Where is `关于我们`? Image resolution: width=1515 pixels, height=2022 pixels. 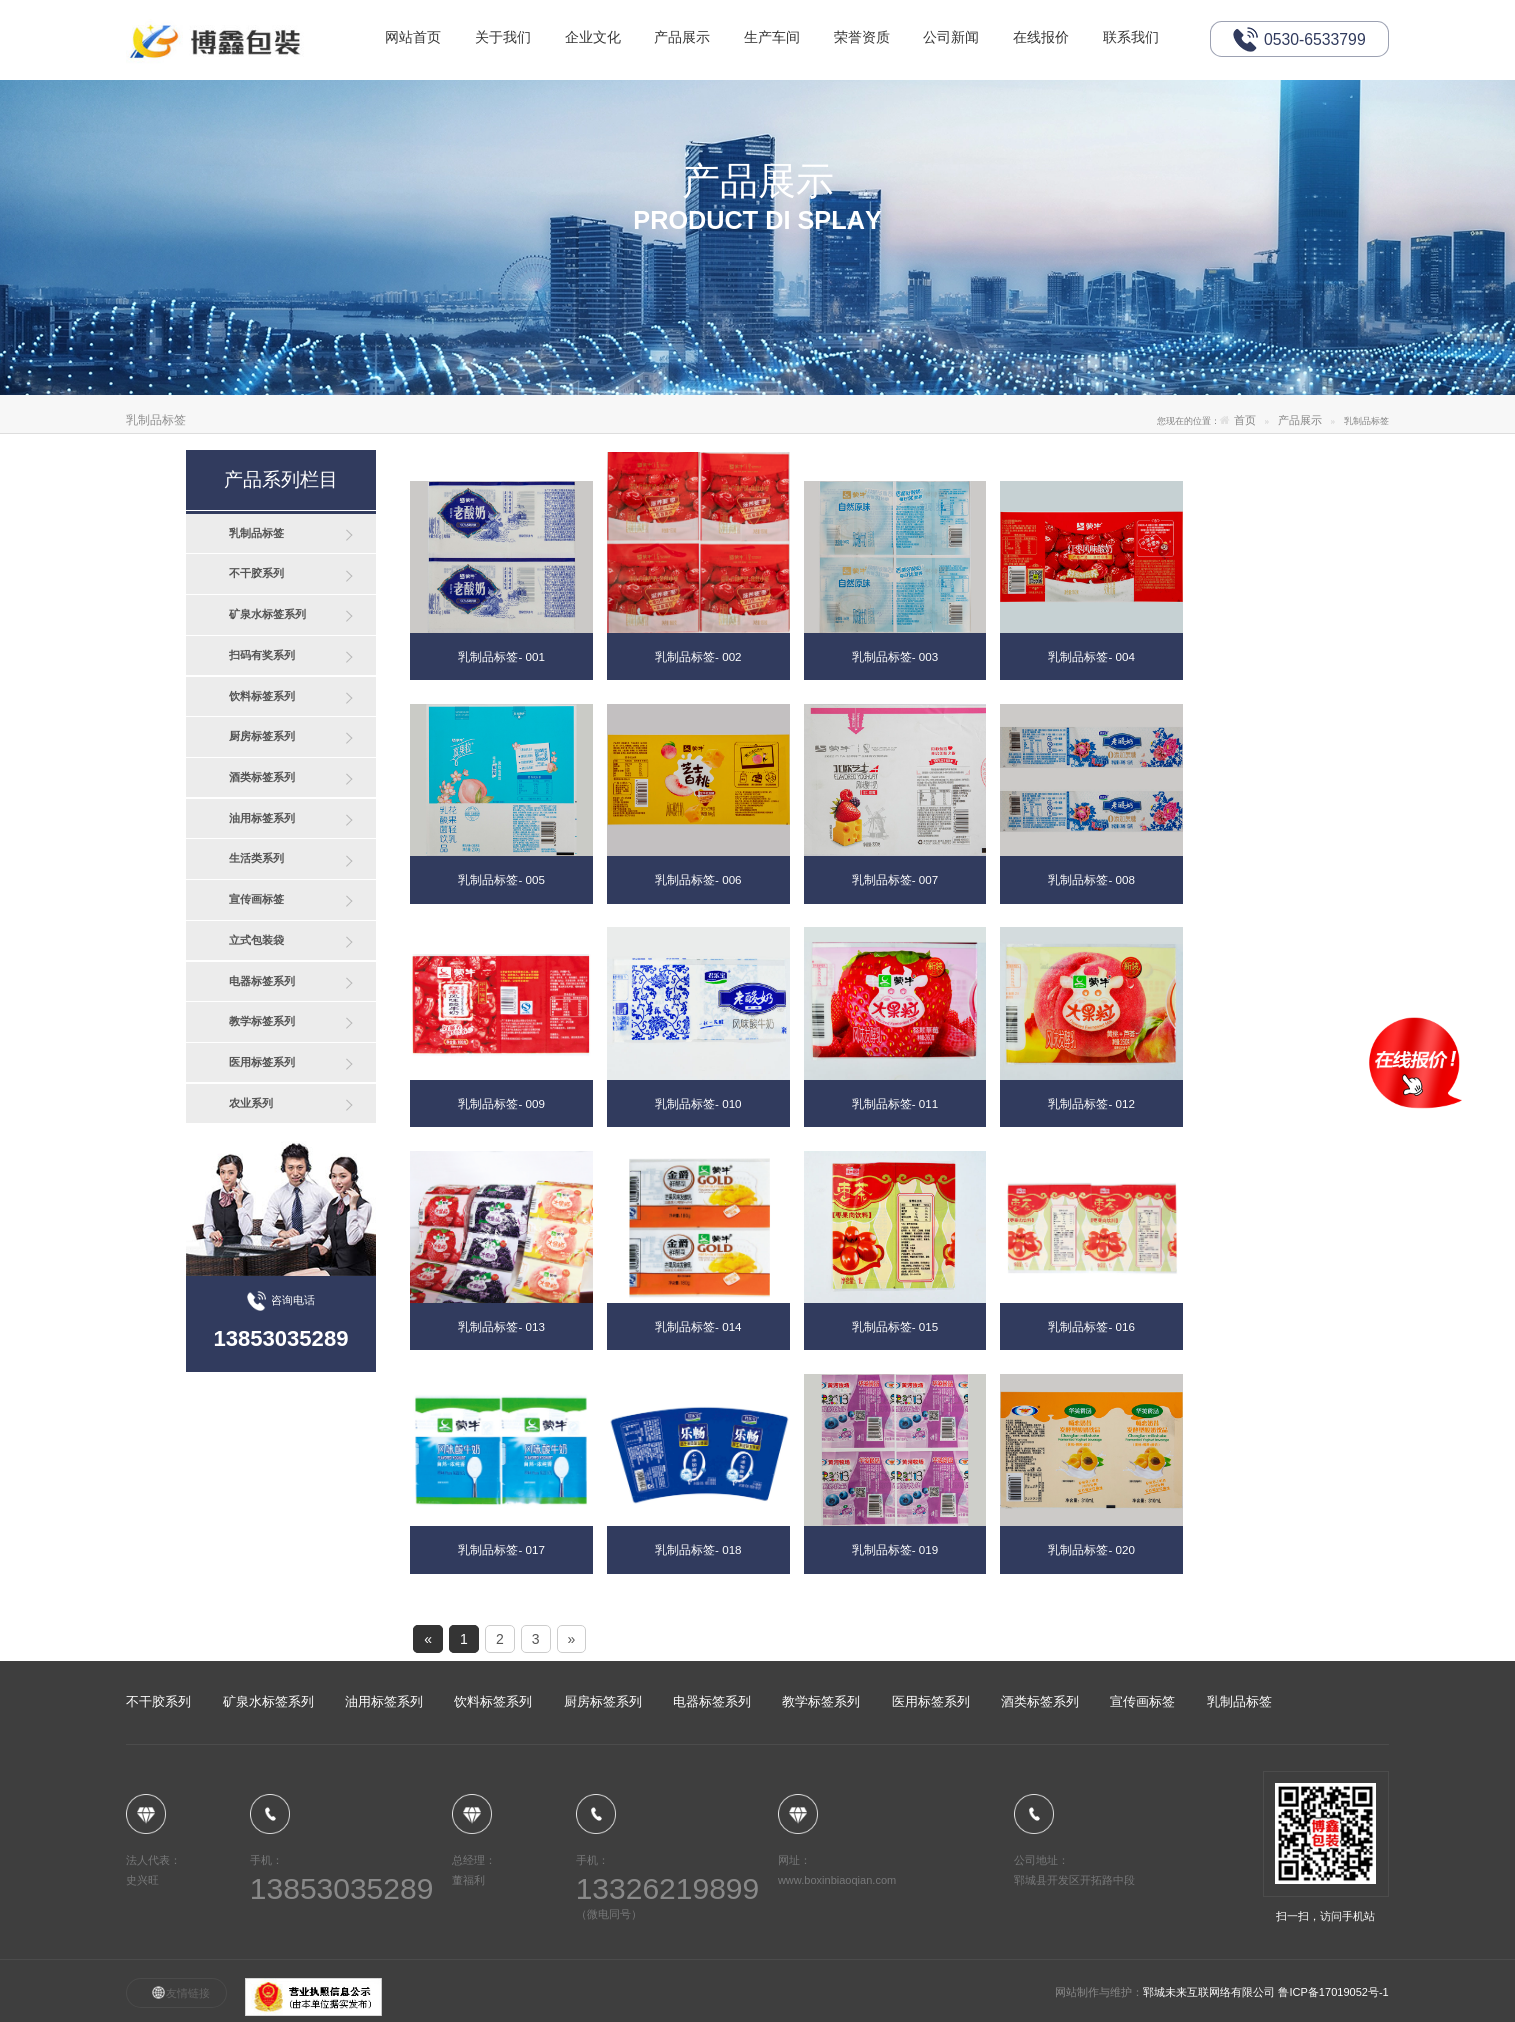
关于我们 is located at coordinates (506, 39).